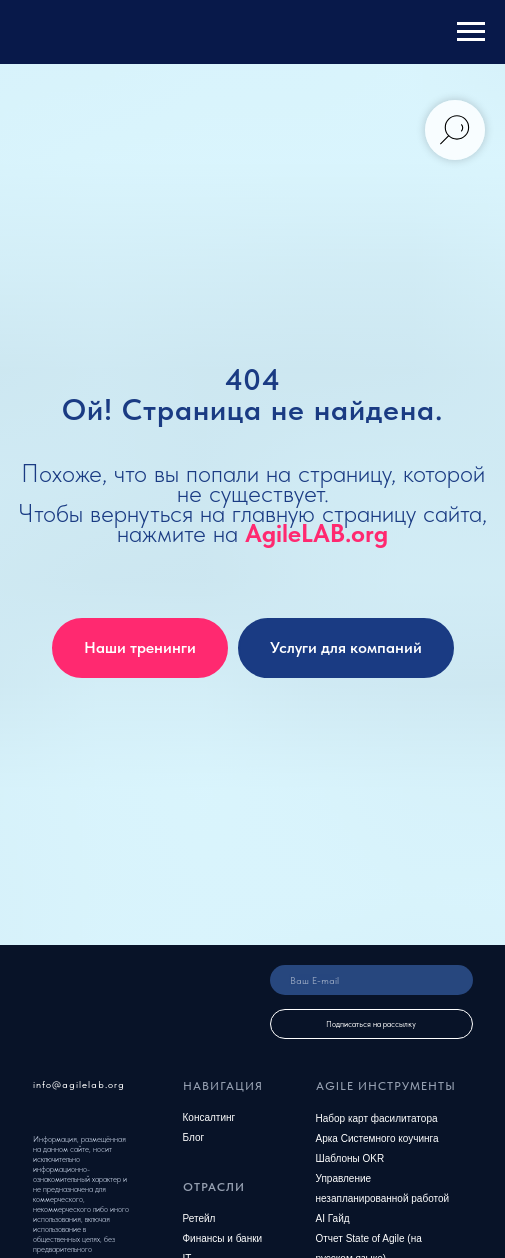 This screenshot has height=1258, width=505. What do you see at coordinates (371, 980) in the screenshot?
I see `[email]` at bounding box center [371, 980].